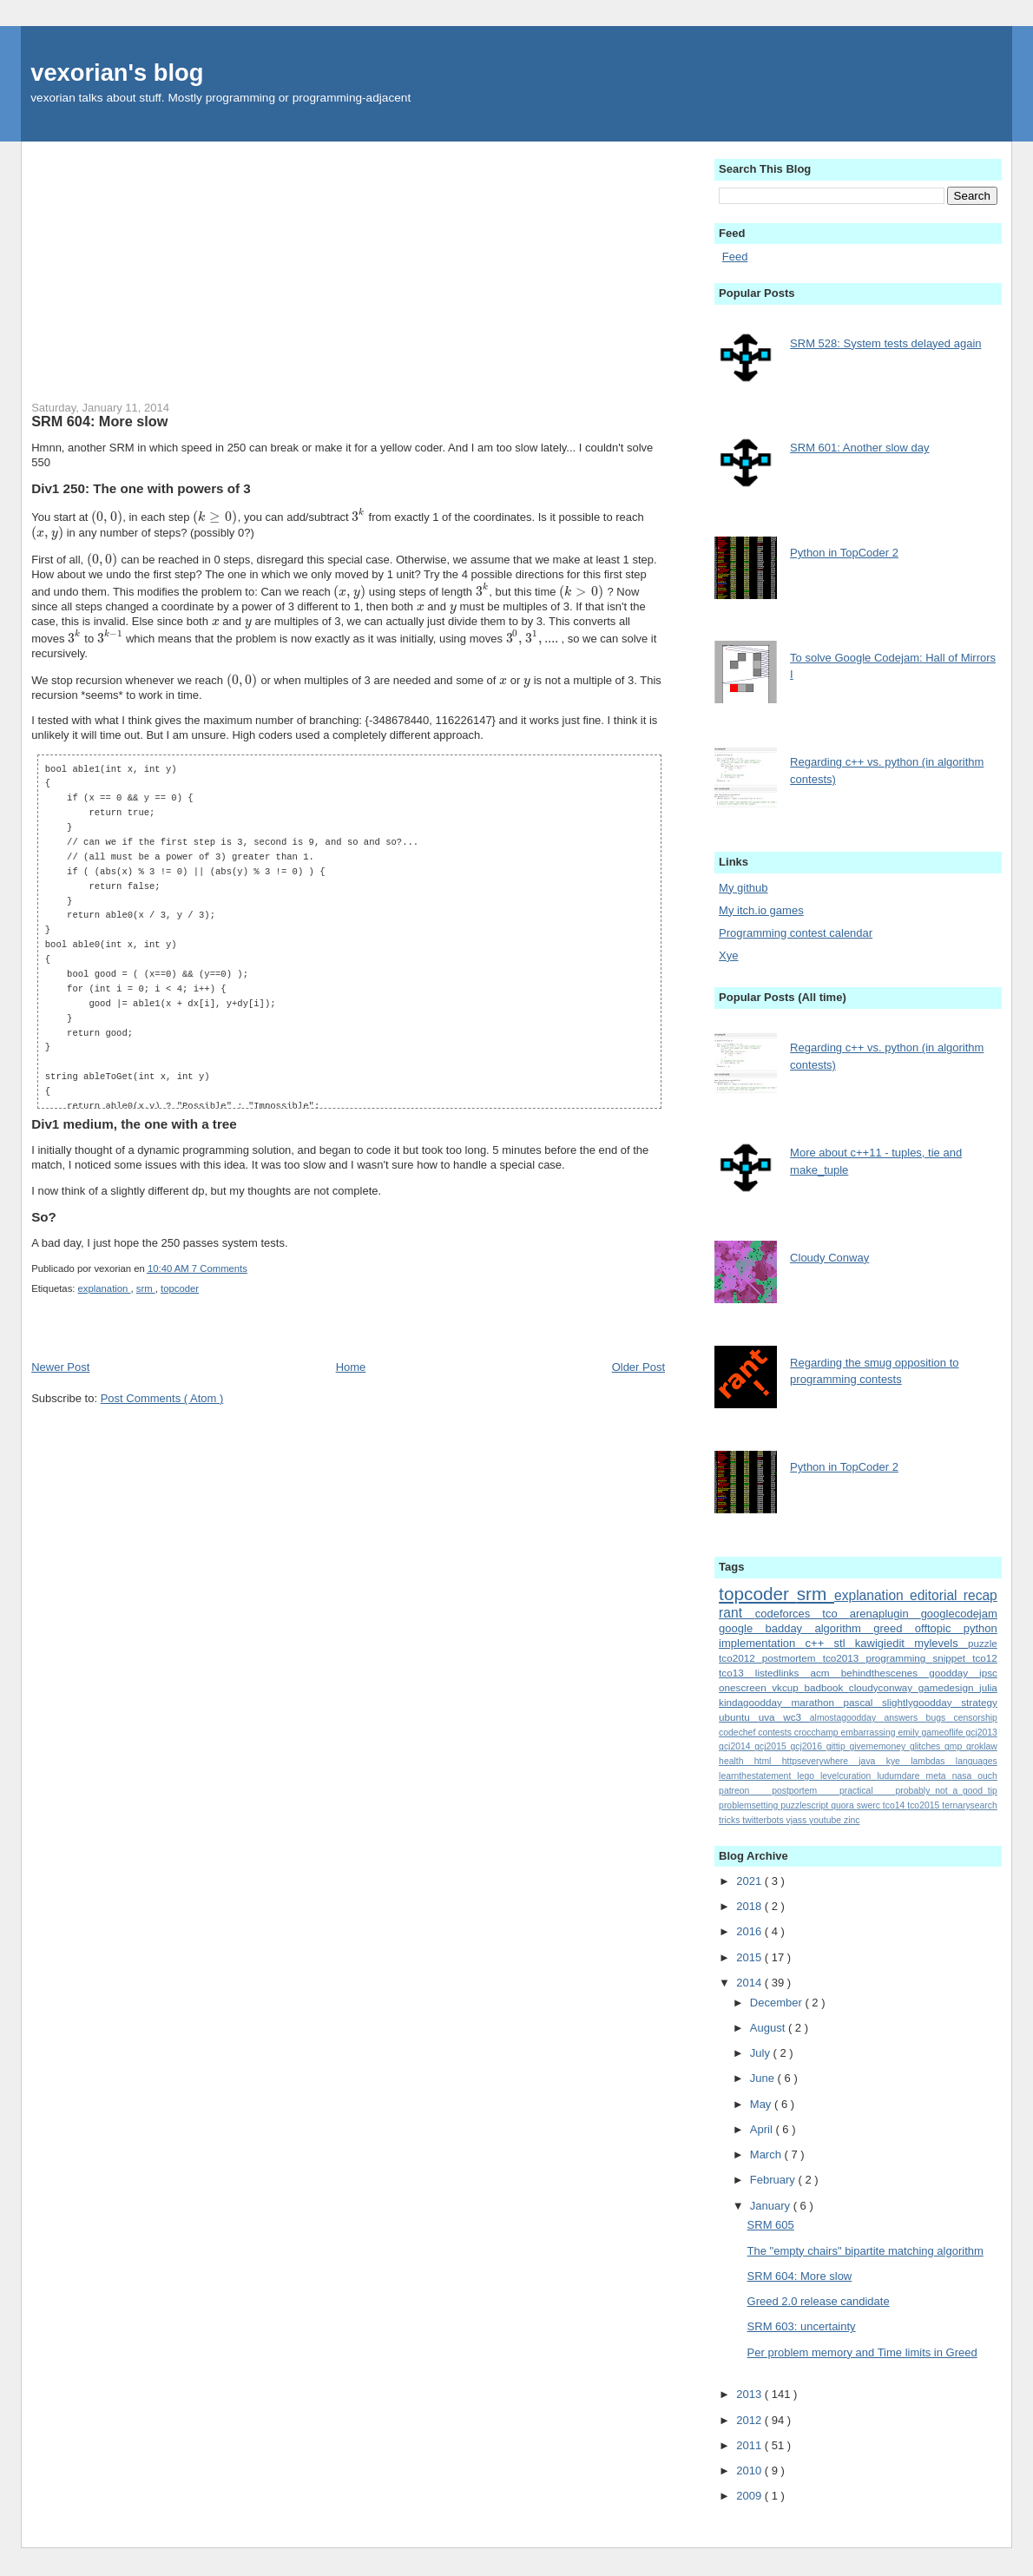 The height and width of the screenshot is (2576, 1033). Describe the element at coordinates (909, 1732) in the screenshot. I see `emily` at that location.